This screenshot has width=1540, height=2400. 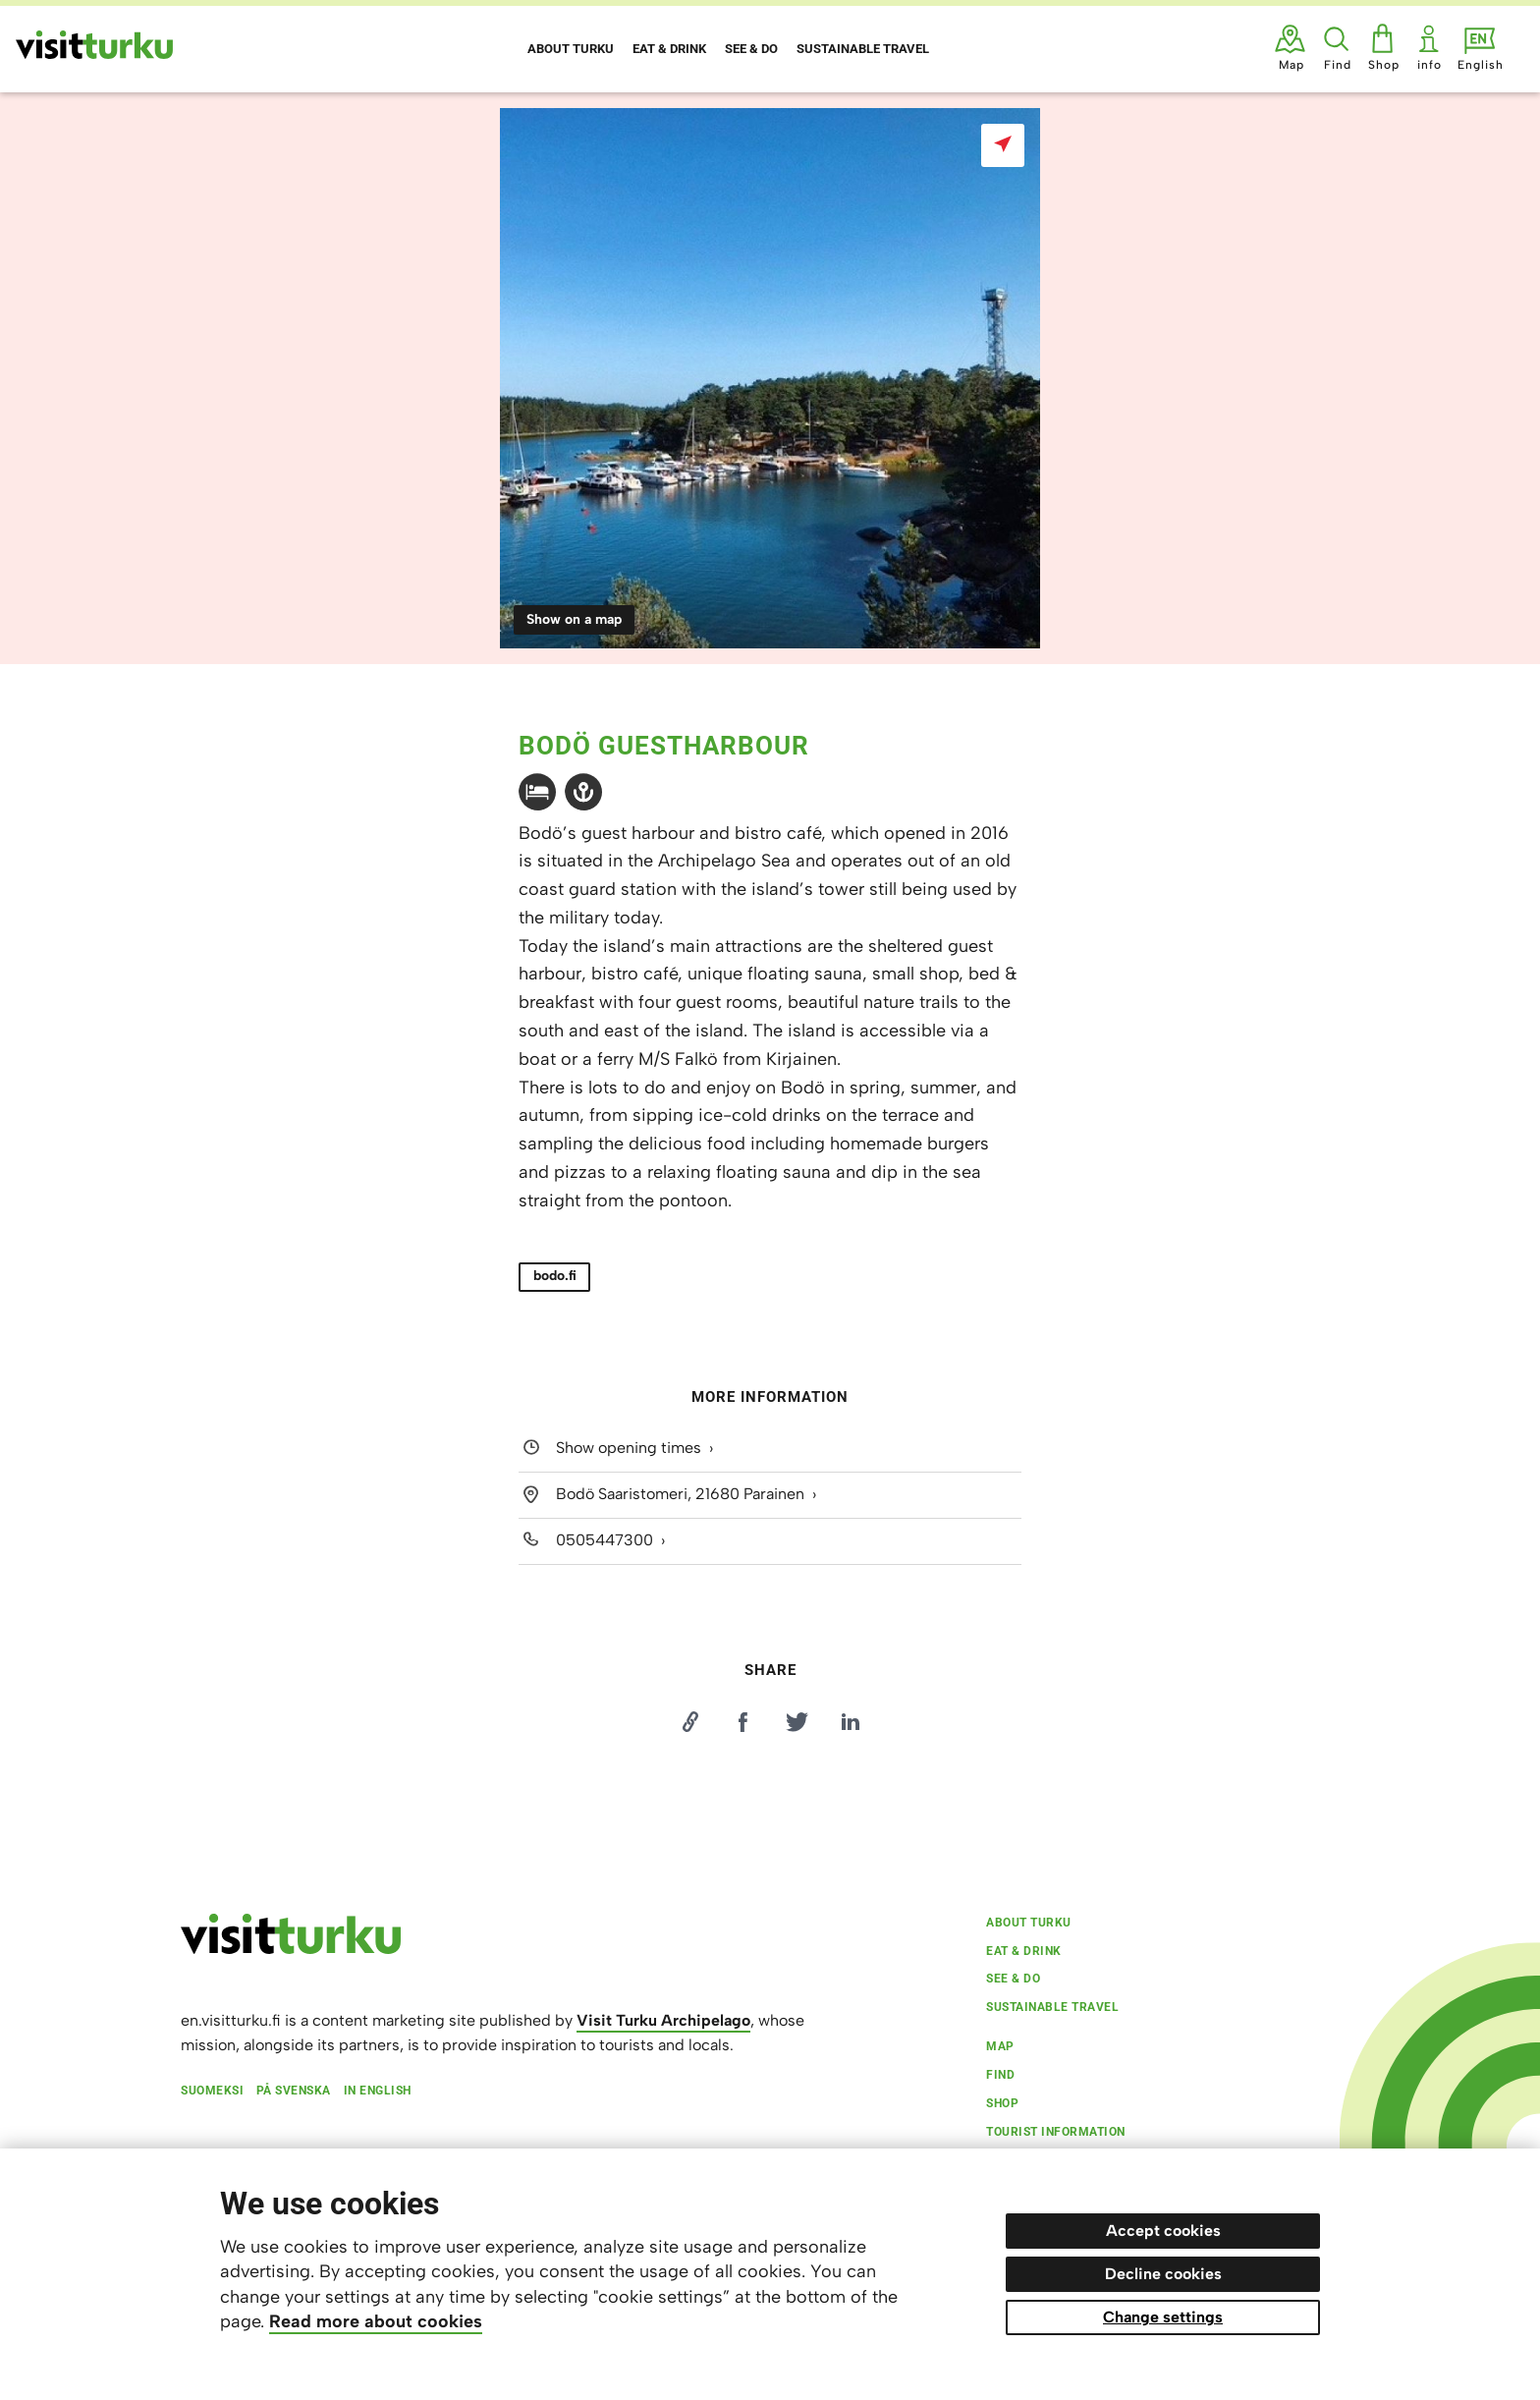 What do you see at coordinates (378, 2090) in the screenshot?
I see `In English` at bounding box center [378, 2090].